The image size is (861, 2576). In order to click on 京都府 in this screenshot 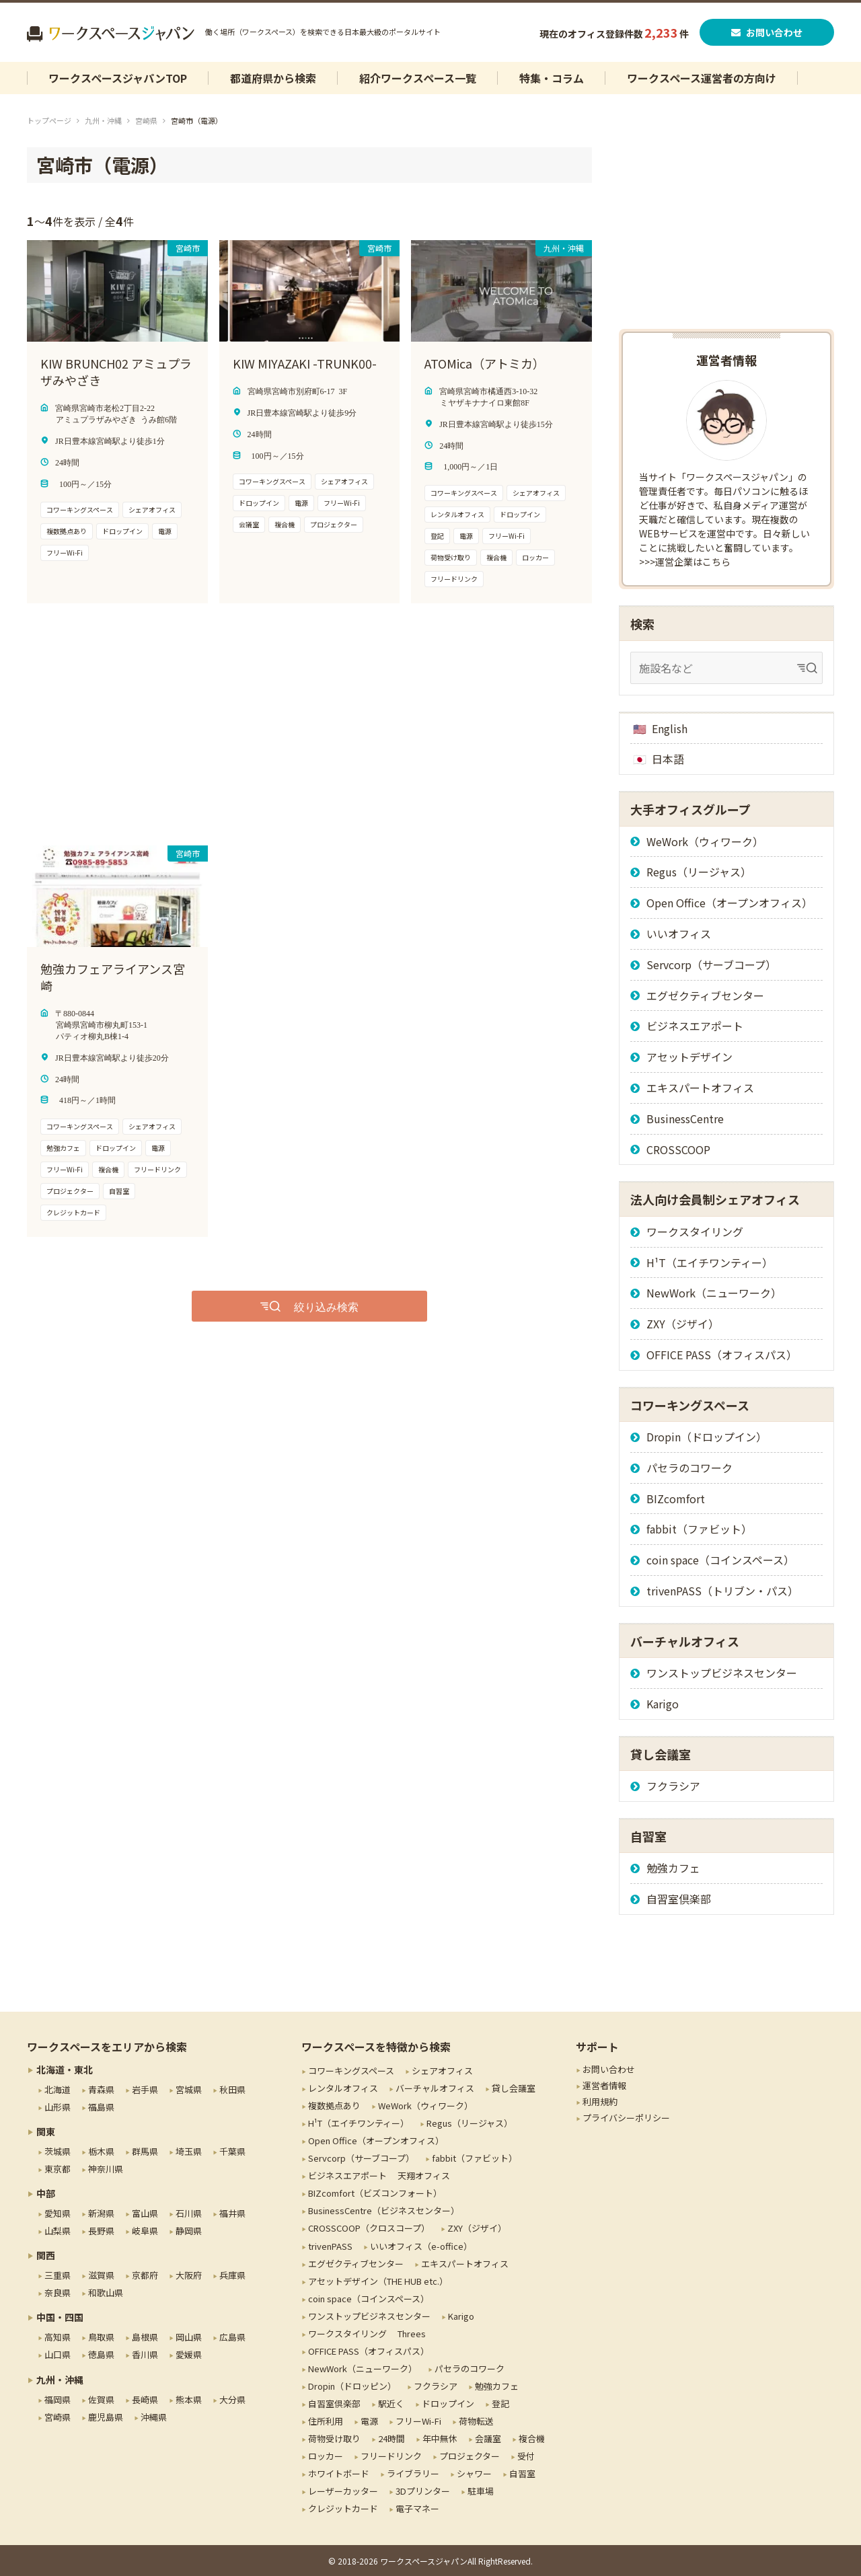, I will do `click(145, 2275)`.